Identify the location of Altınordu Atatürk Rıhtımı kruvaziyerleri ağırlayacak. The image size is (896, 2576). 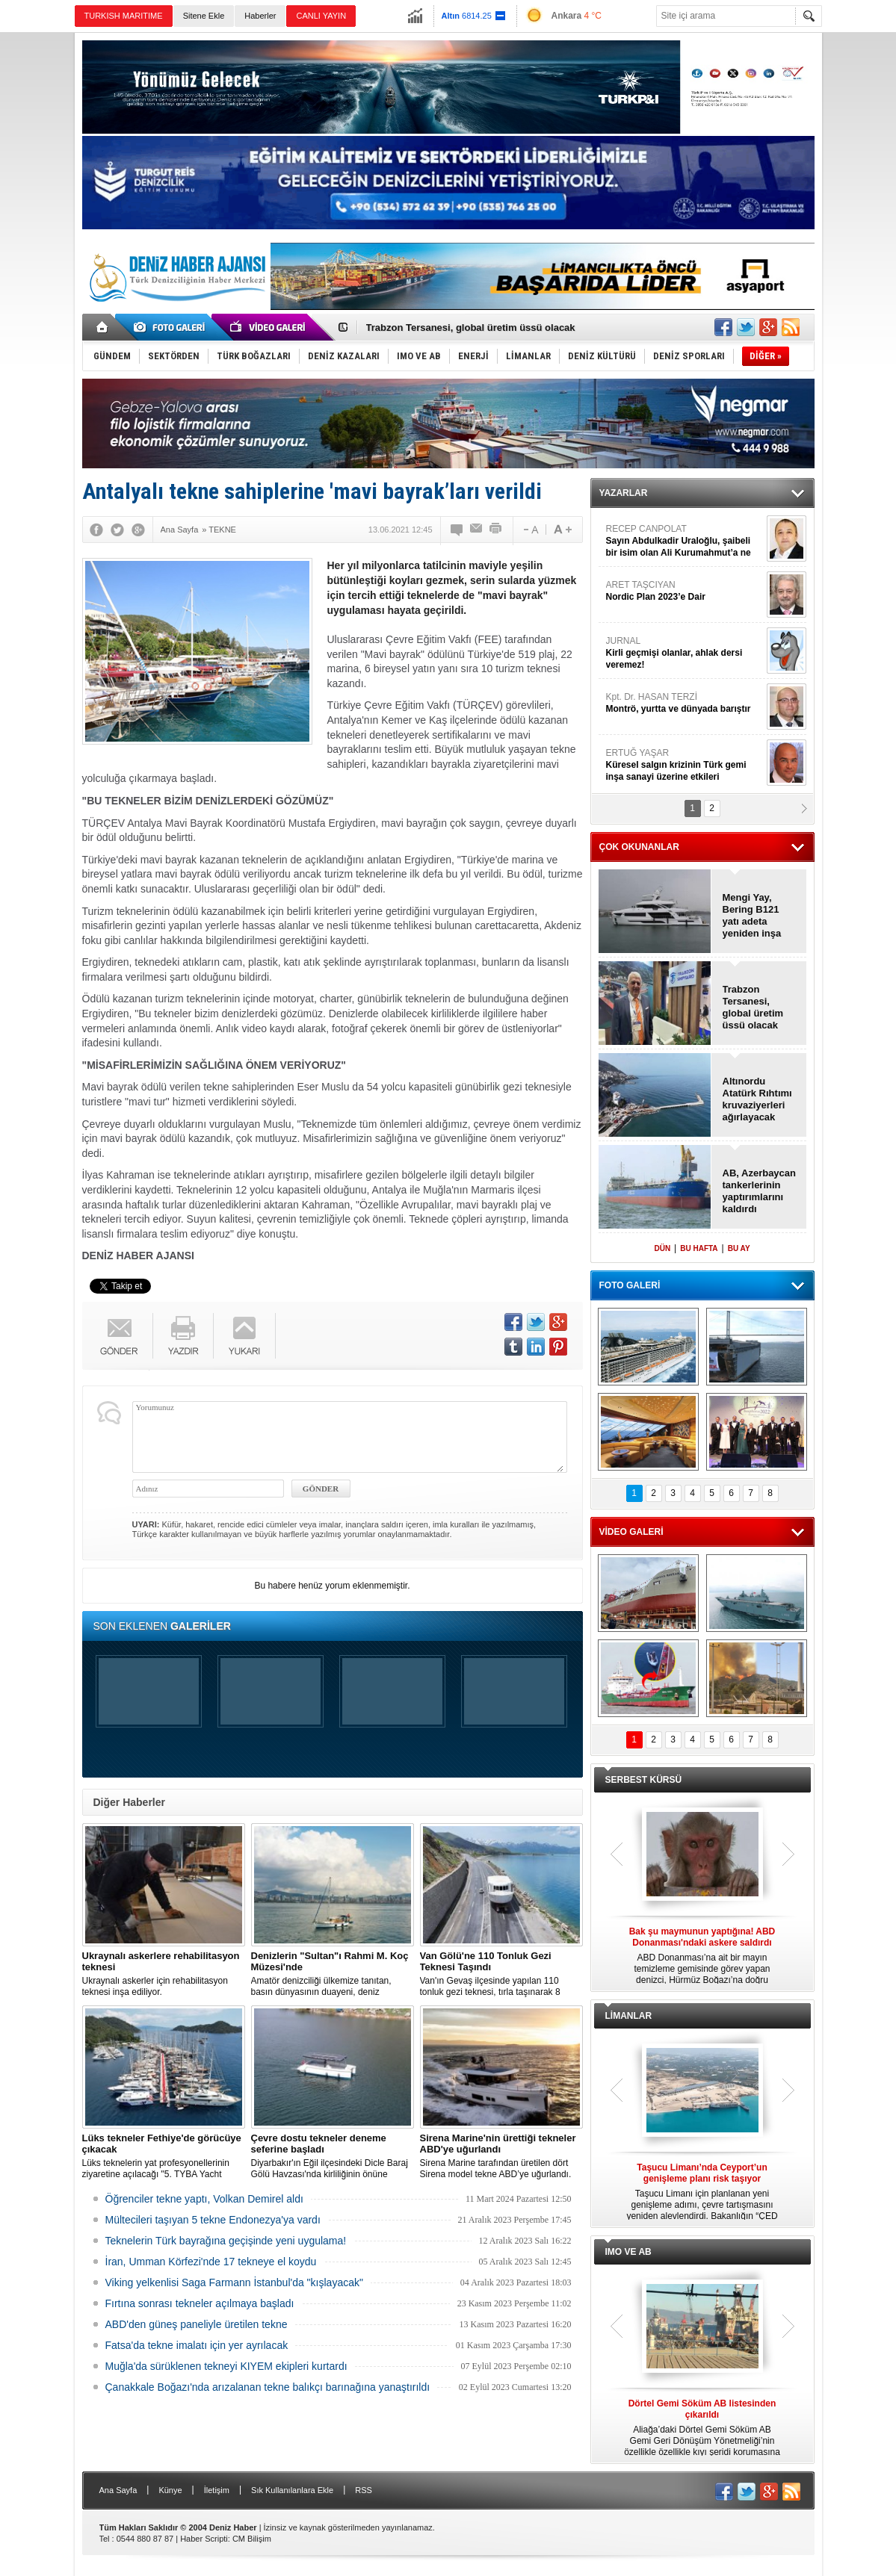
(757, 1099).